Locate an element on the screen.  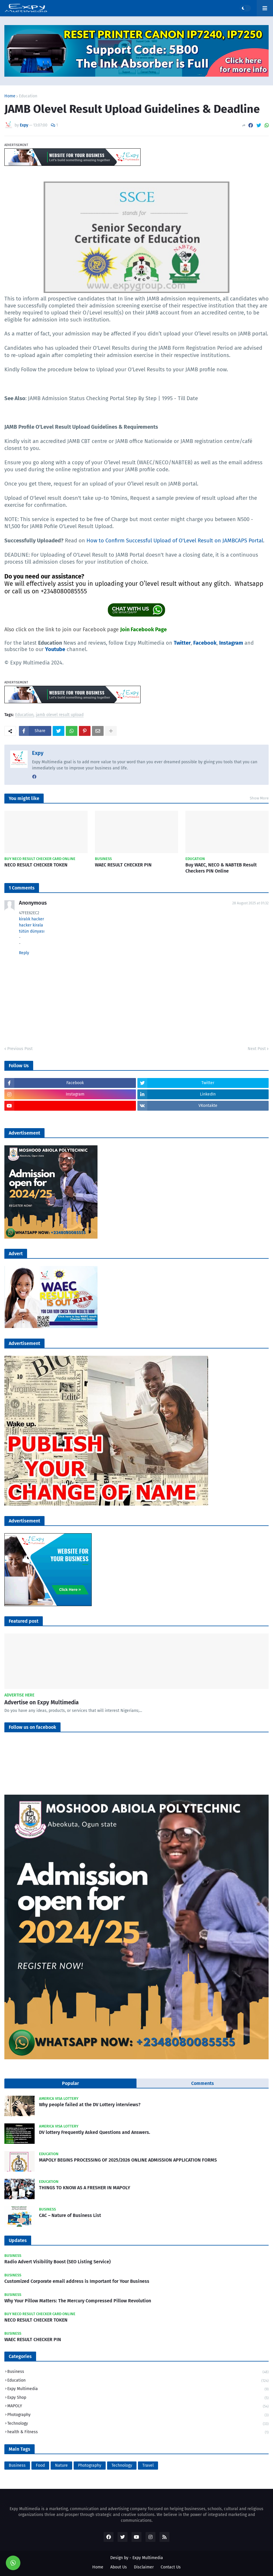
jamb olevel result upload is located at coordinates (60, 715).